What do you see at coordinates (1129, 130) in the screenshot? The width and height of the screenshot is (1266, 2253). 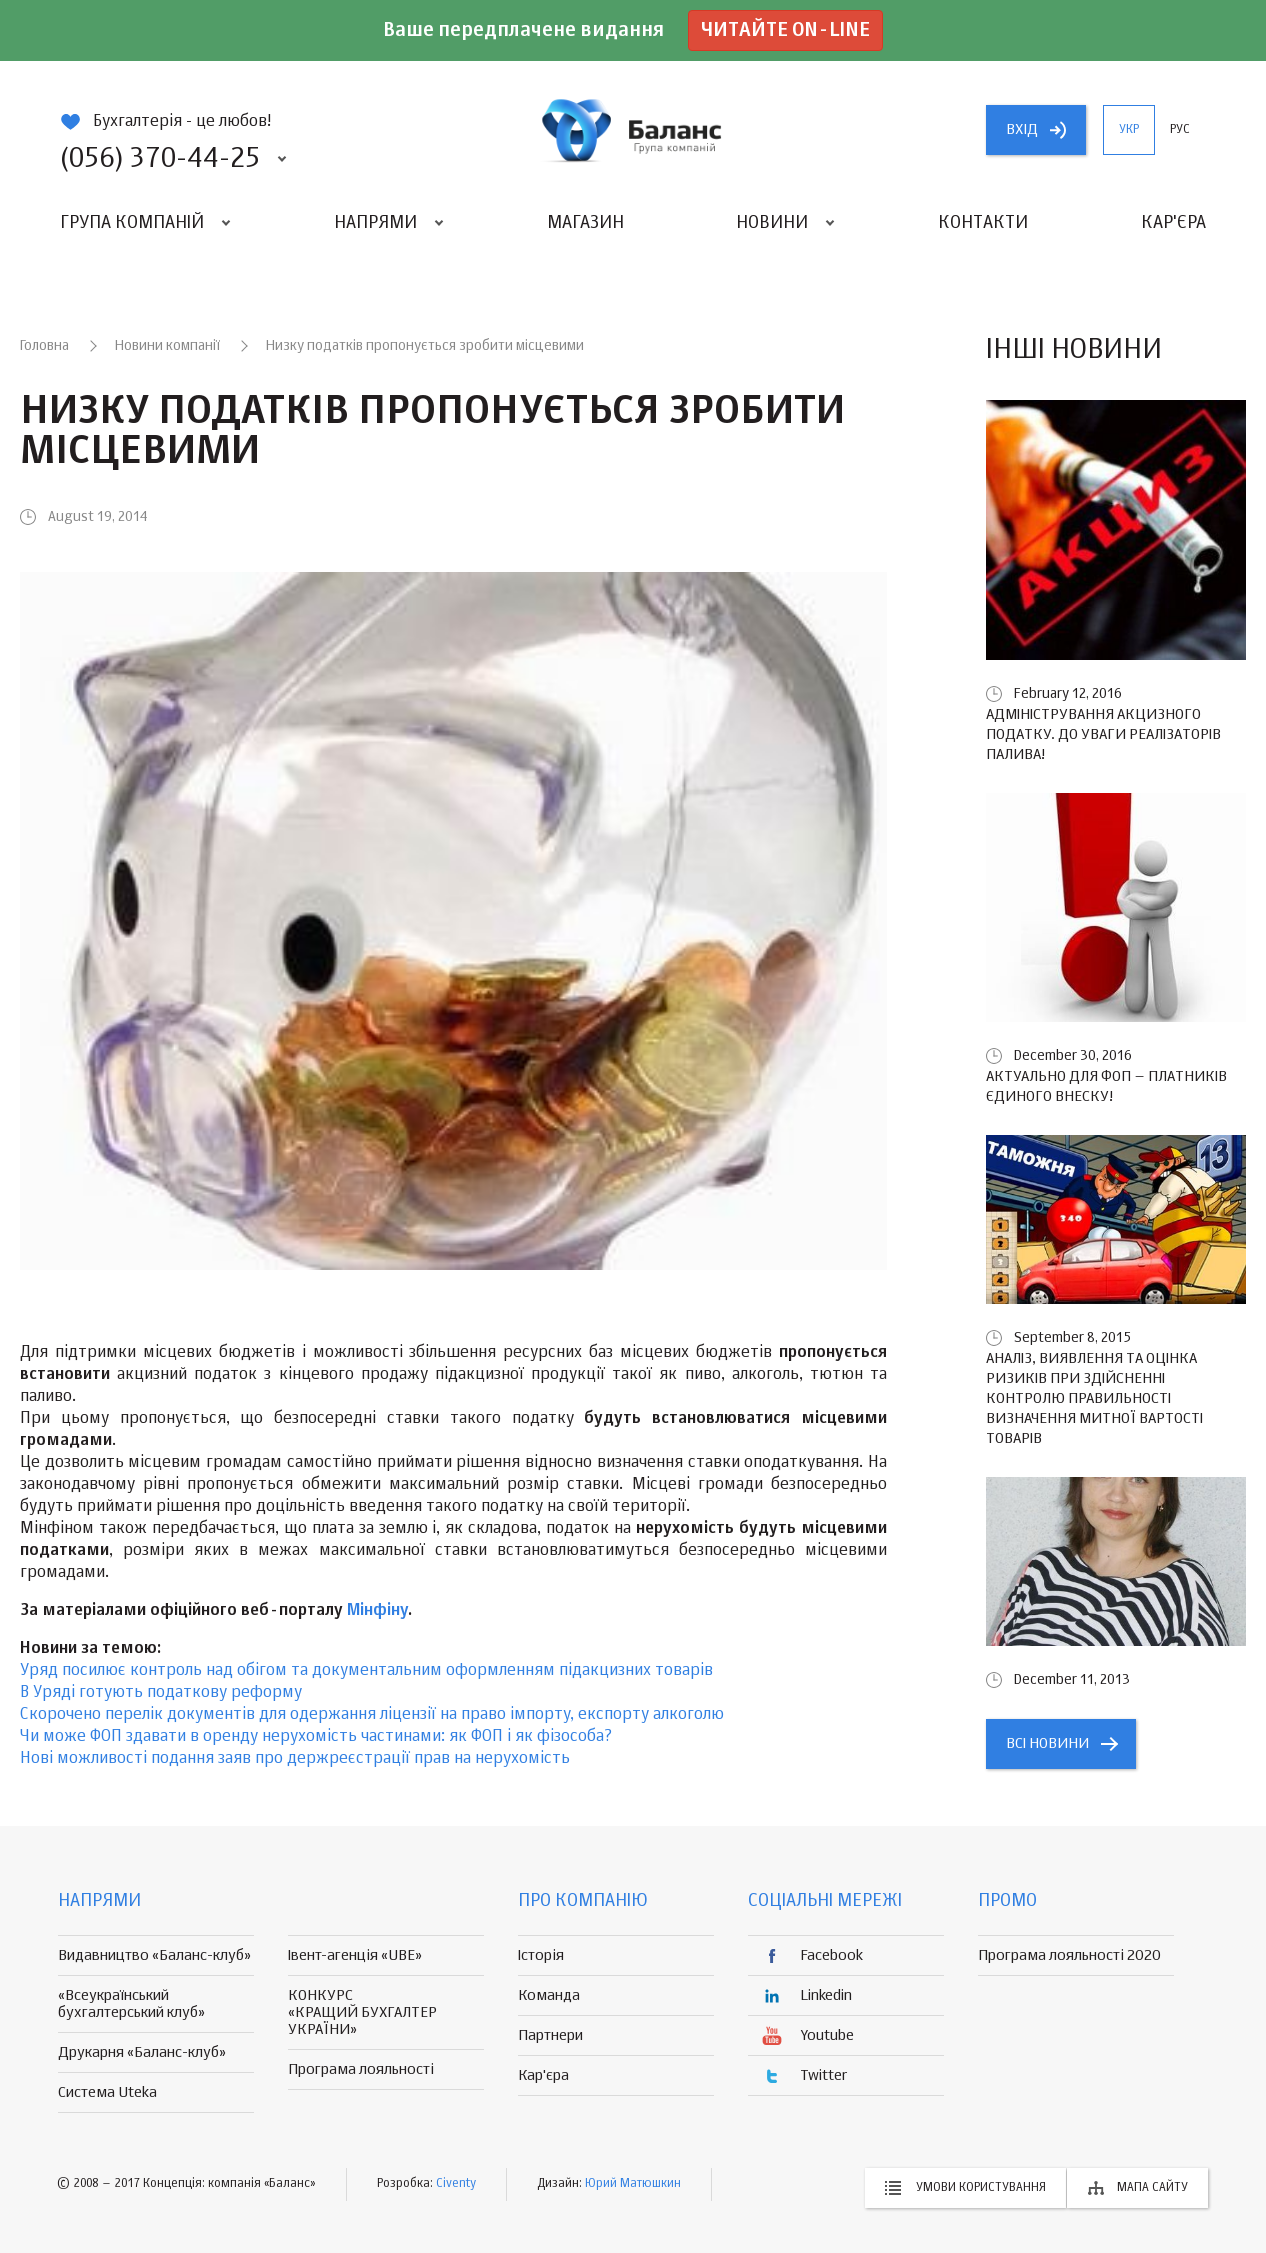 I see `укр` at bounding box center [1129, 130].